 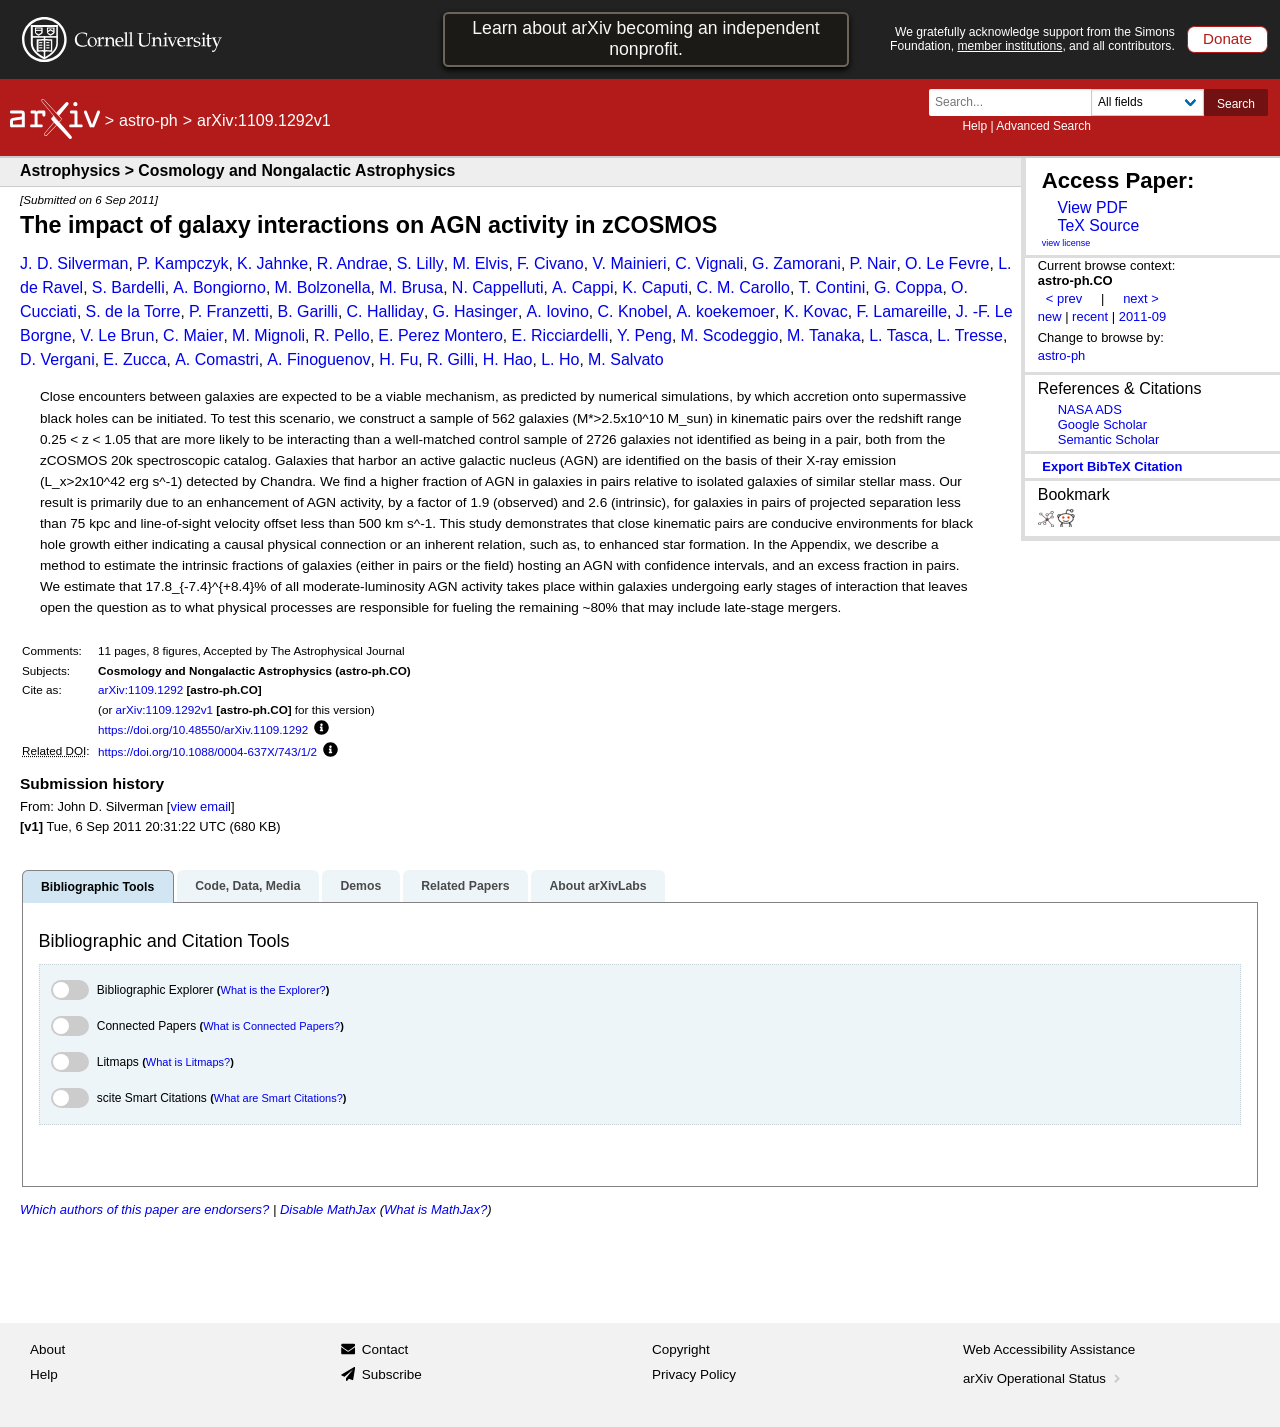 I want to click on S. Lilly, so click(x=420, y=263).